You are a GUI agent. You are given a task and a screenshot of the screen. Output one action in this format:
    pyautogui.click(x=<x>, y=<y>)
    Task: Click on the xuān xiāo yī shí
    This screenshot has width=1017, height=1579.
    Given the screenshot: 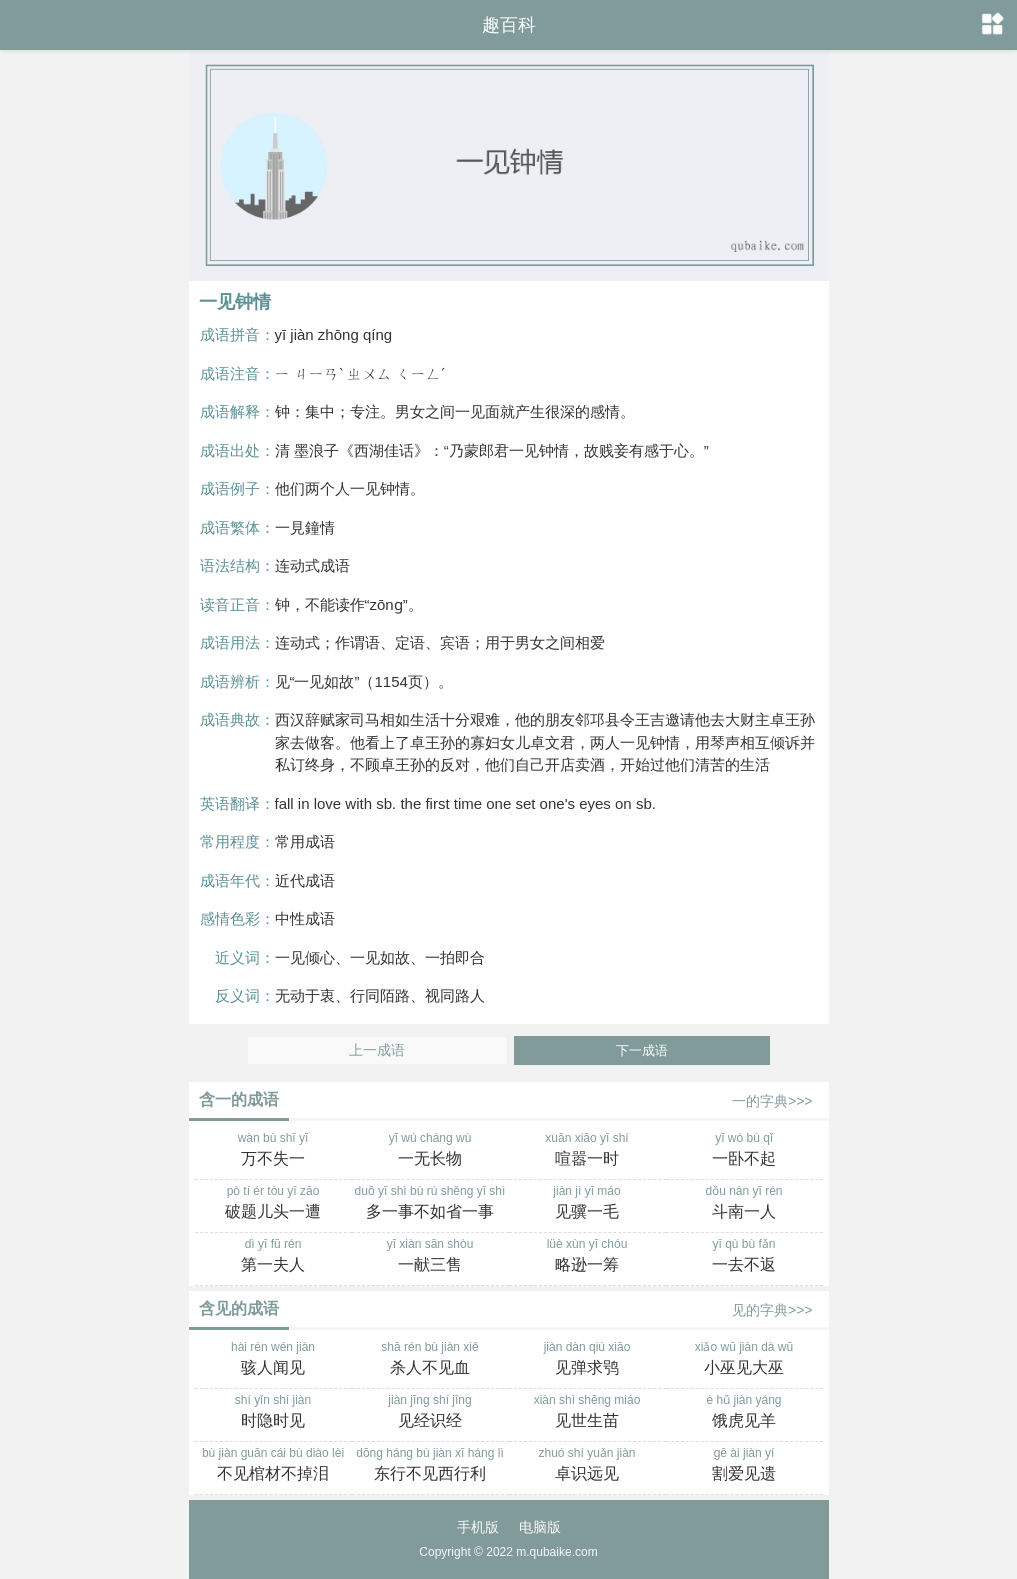 What is the action you would take?
    pyautogui.click(x=587, y=1151)
    